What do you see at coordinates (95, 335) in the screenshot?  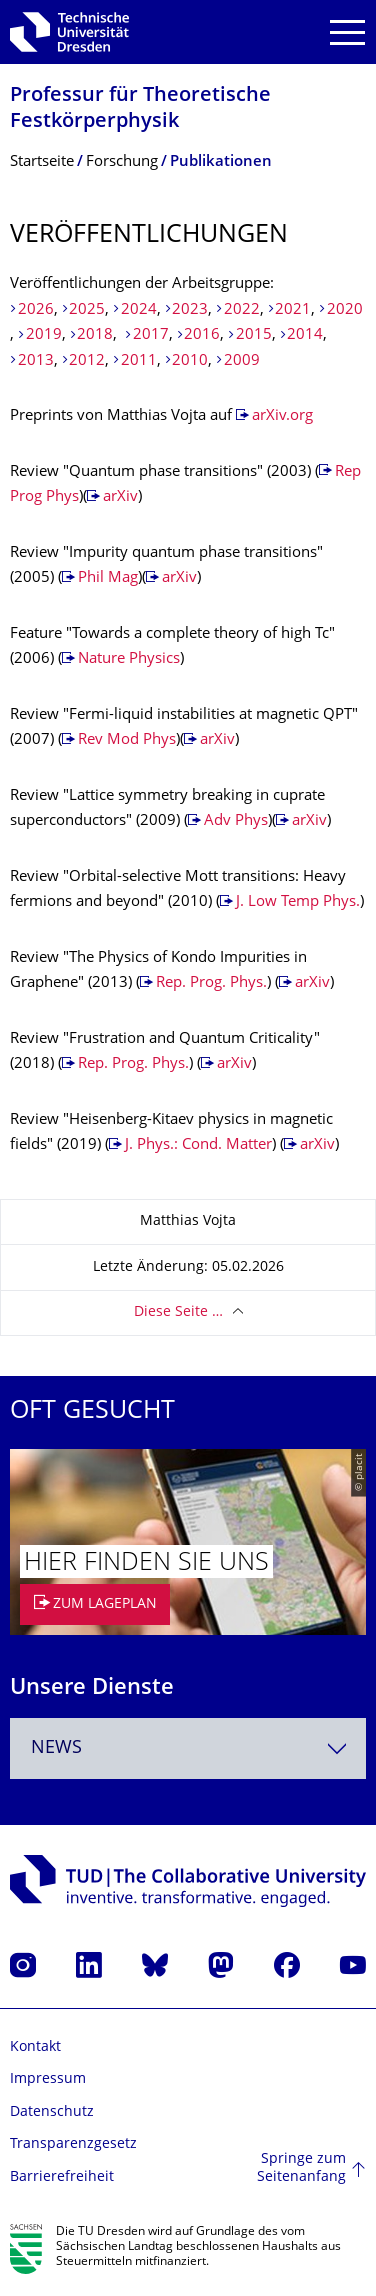 I see `2018` at bounding box center [95, 335].